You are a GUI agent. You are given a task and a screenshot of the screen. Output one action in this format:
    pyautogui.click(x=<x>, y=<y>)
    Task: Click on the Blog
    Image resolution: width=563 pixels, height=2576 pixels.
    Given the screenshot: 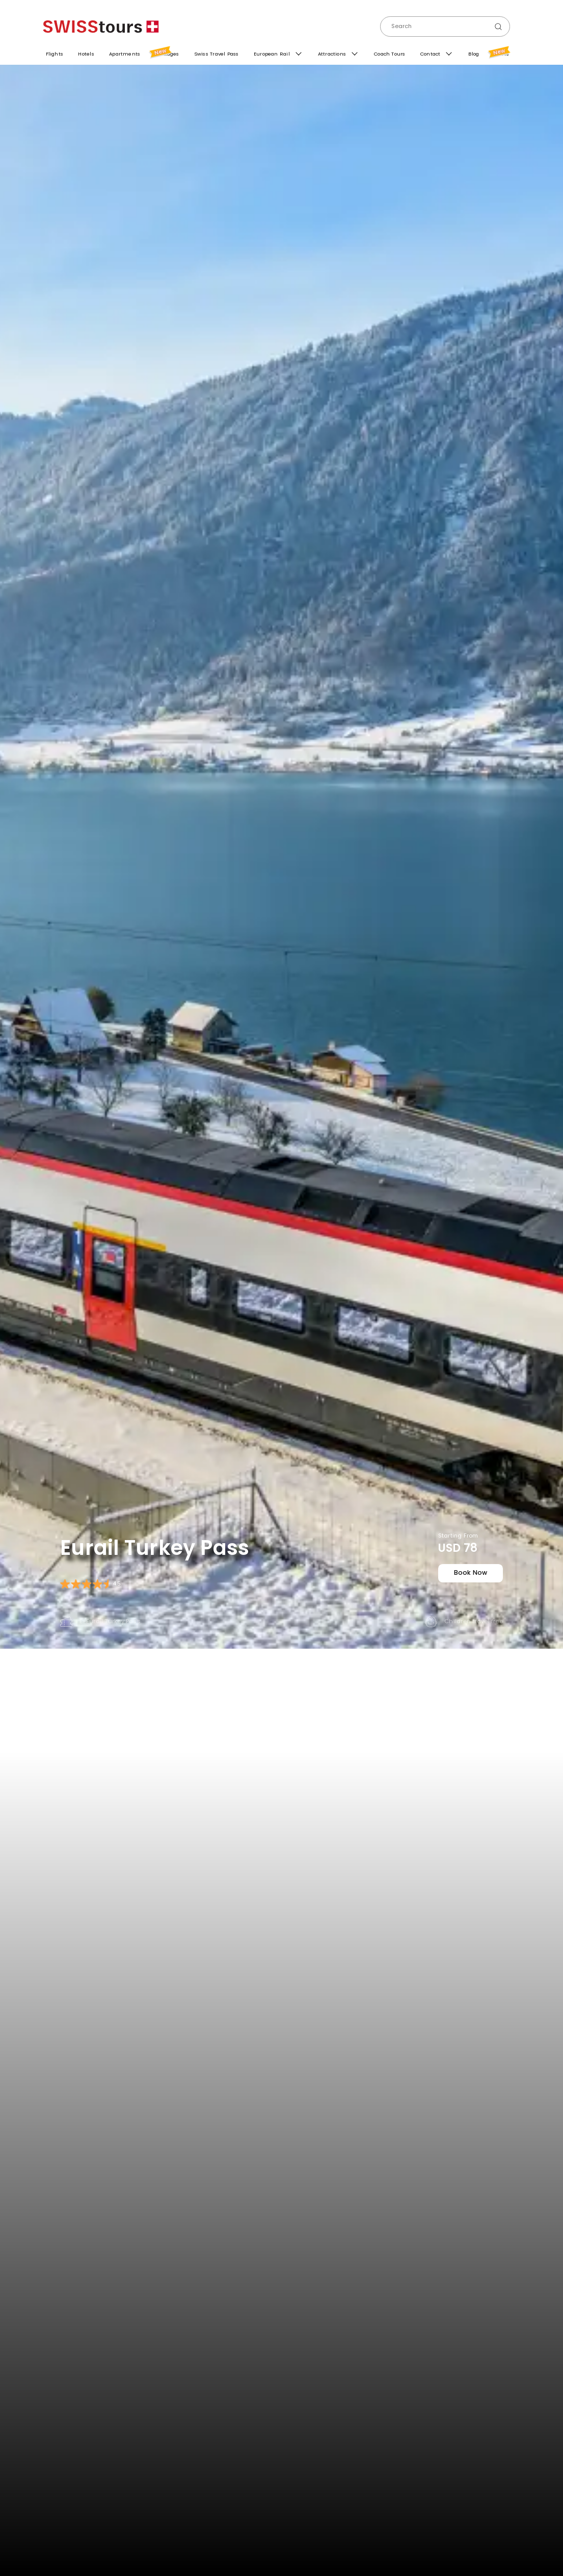 What is the action you would take?
    pyautogui.click(x=472, y=53)
    